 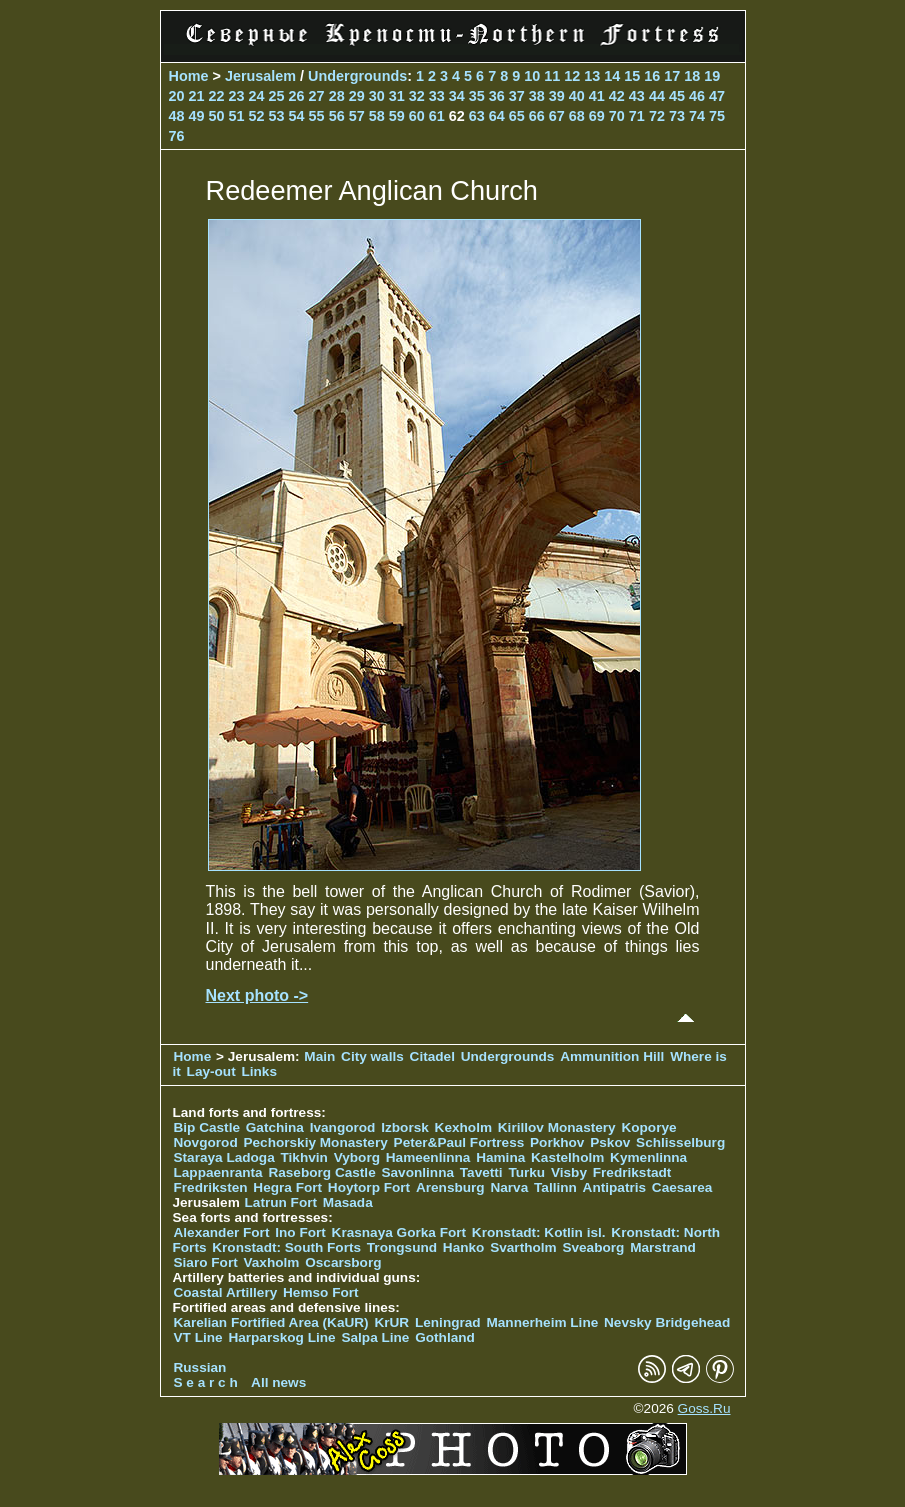 What do you see at coordinates (555, 1187) in the screenshot?
I see `Tallinn` at bounding box center [555, 1187].